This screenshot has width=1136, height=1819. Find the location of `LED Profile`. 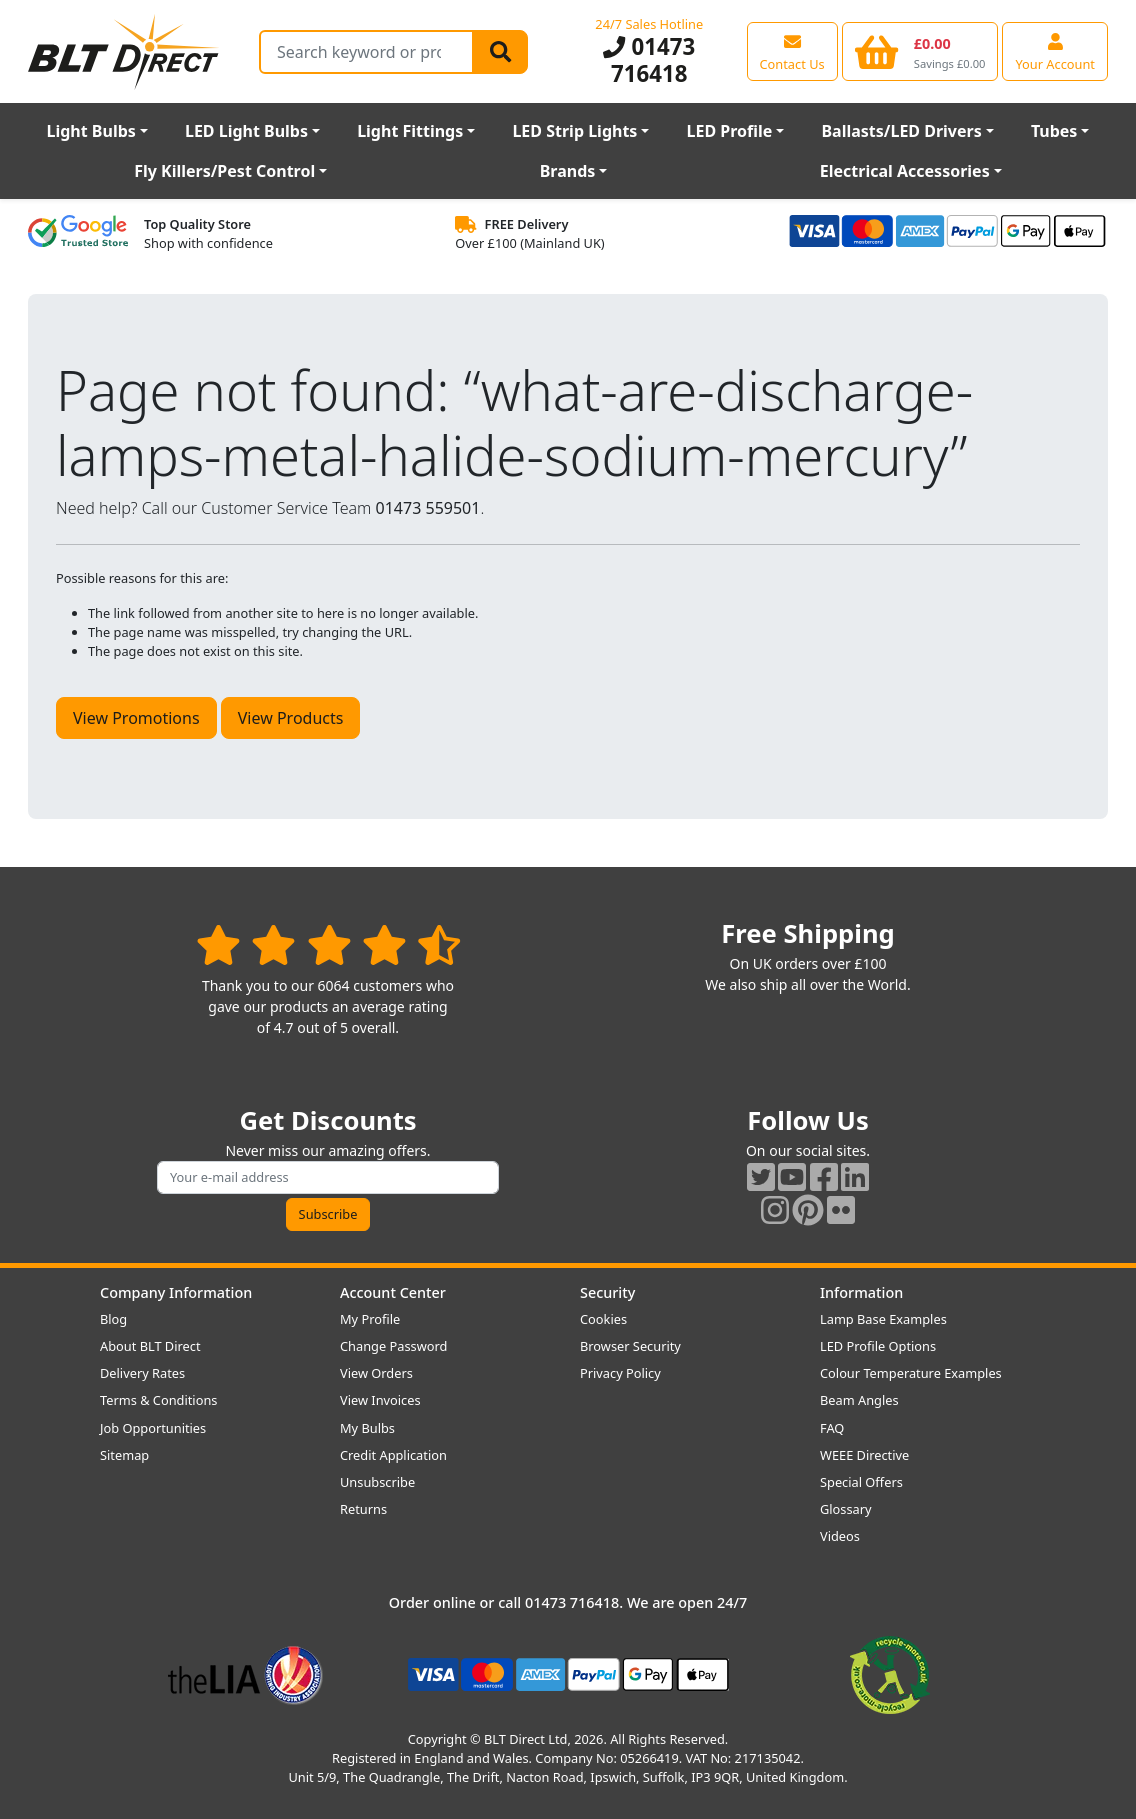

LED Profile is located at coordinates (730, 131).